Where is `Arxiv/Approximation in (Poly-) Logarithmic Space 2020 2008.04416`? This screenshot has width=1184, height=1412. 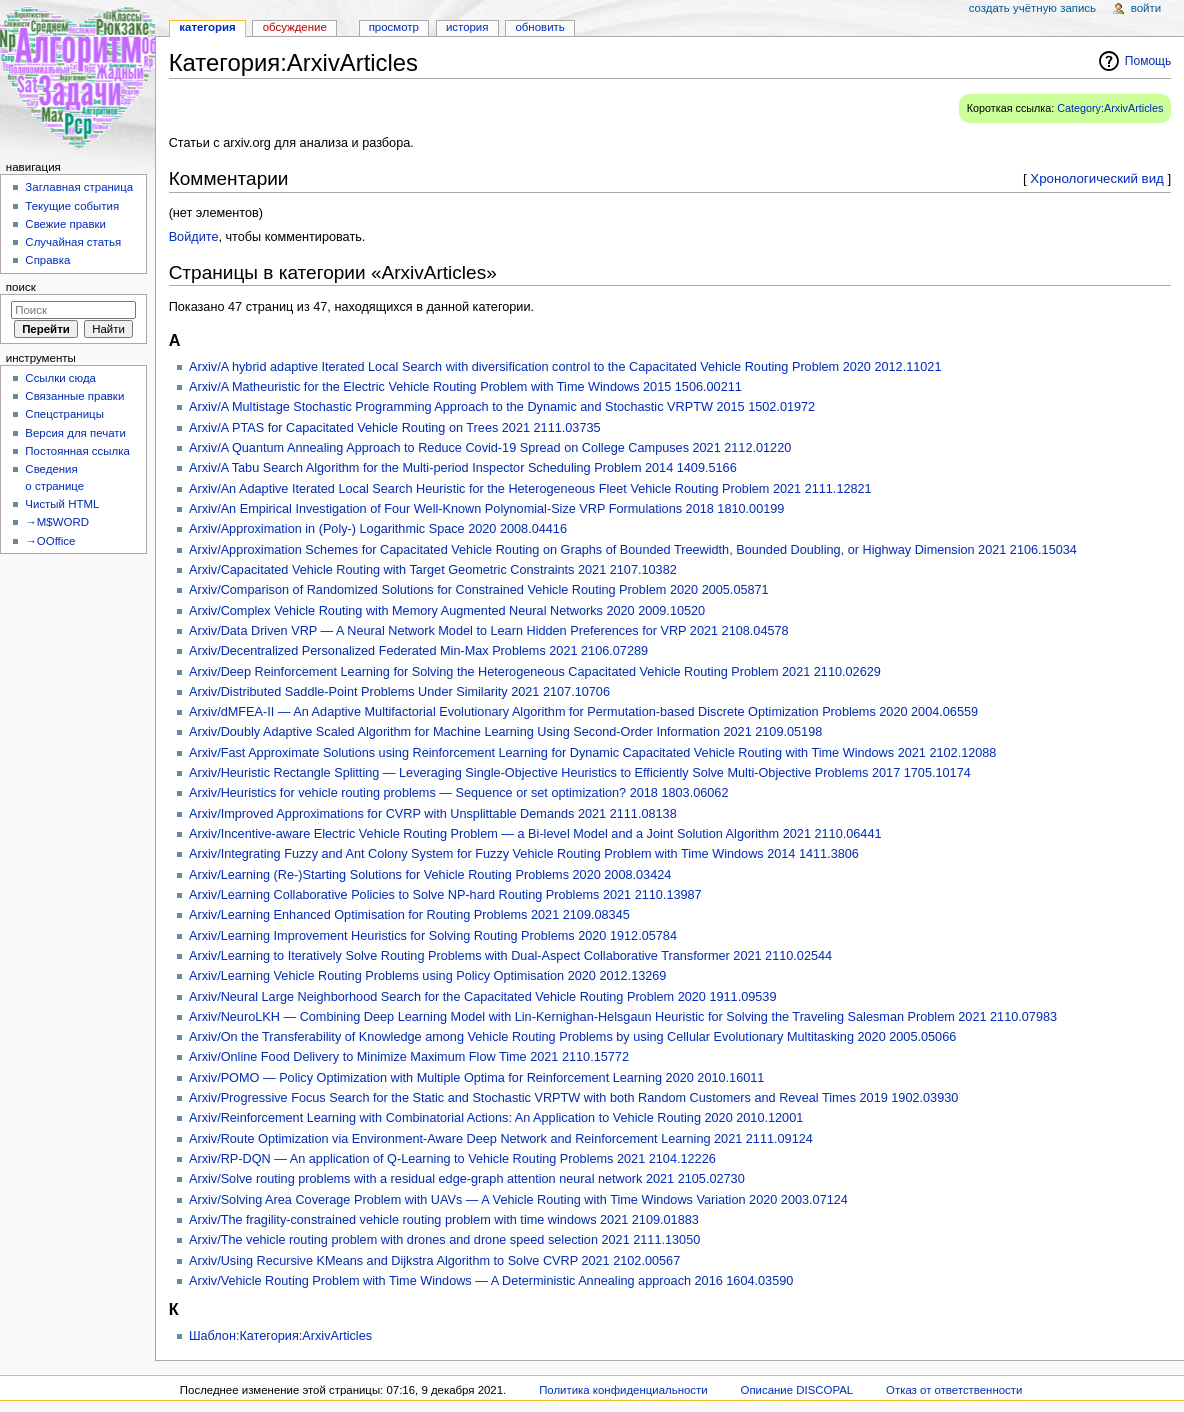 Arxiv/Approximation in (Poly-) Logarithmic Space 2020 2008.04416 is located at coordinates (378, 529).